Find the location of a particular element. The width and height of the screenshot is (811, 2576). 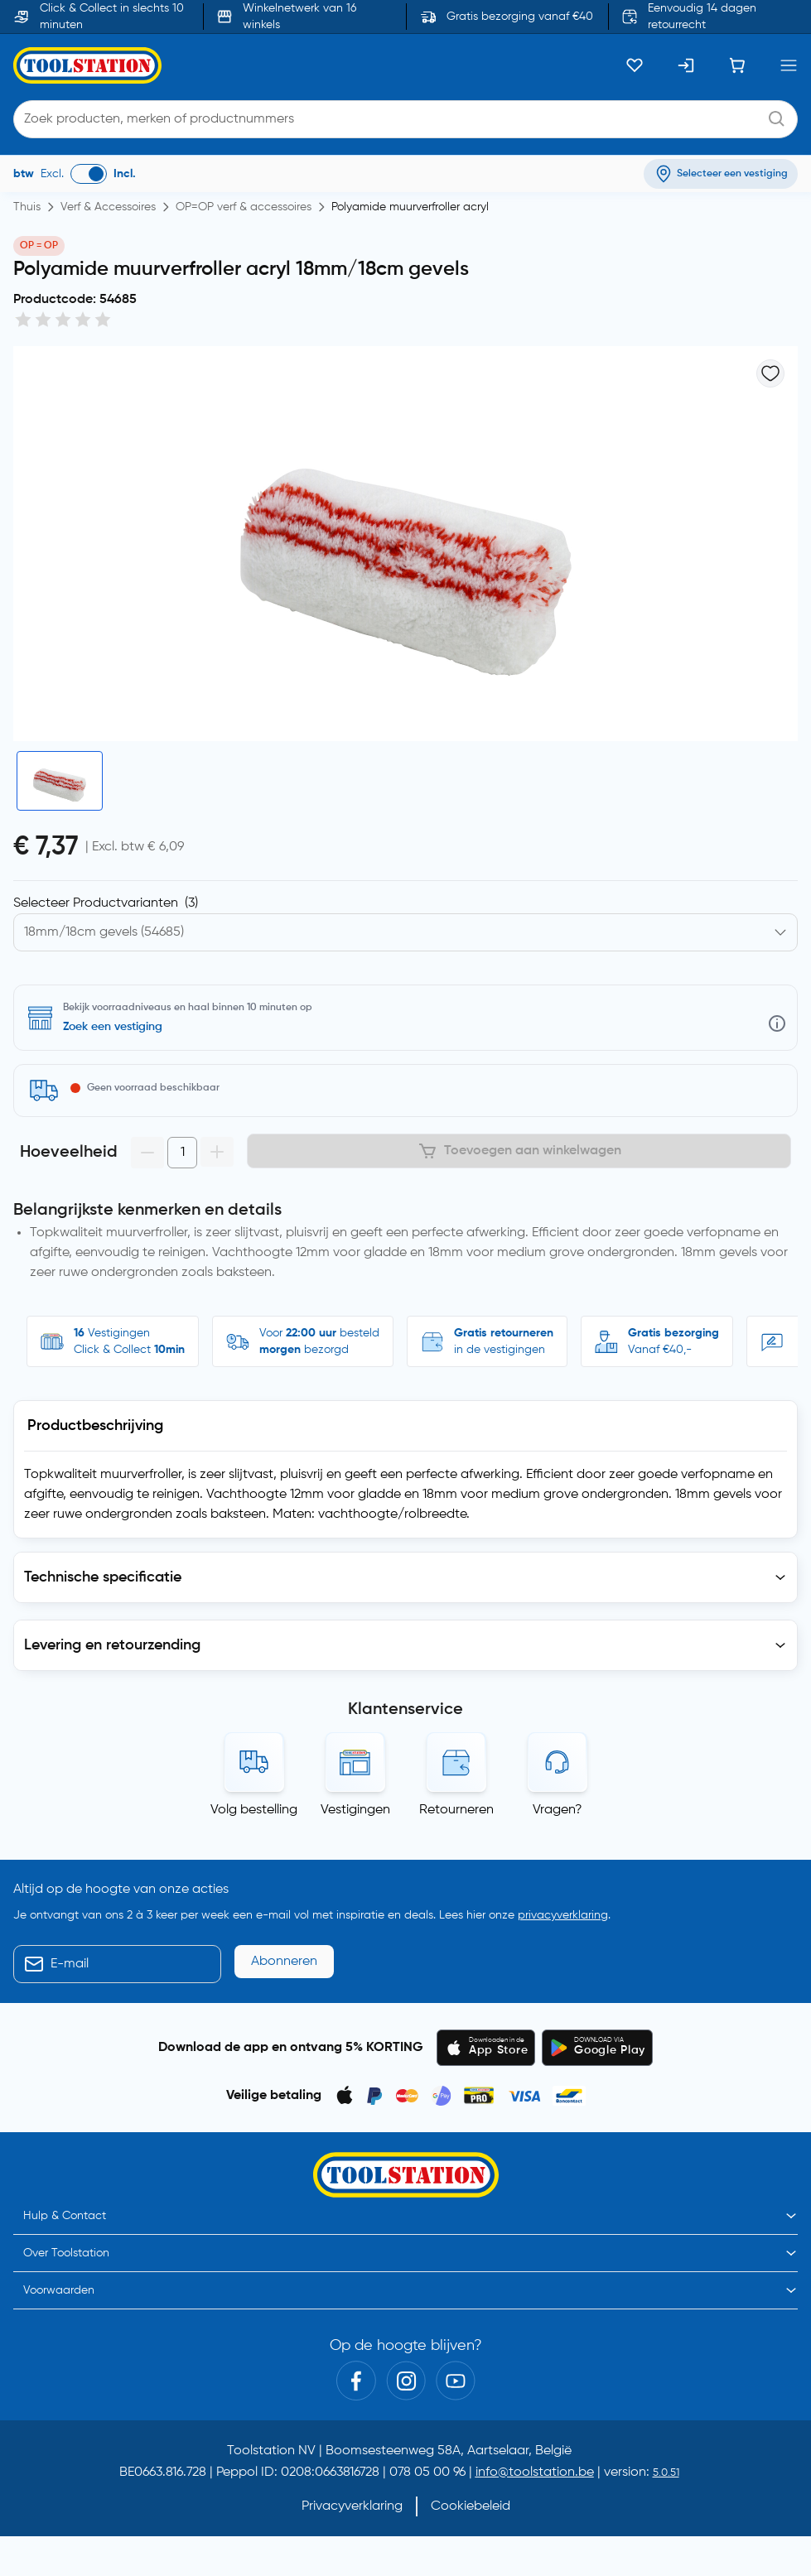

[Inloggen] is located at coordinates (686, 65).